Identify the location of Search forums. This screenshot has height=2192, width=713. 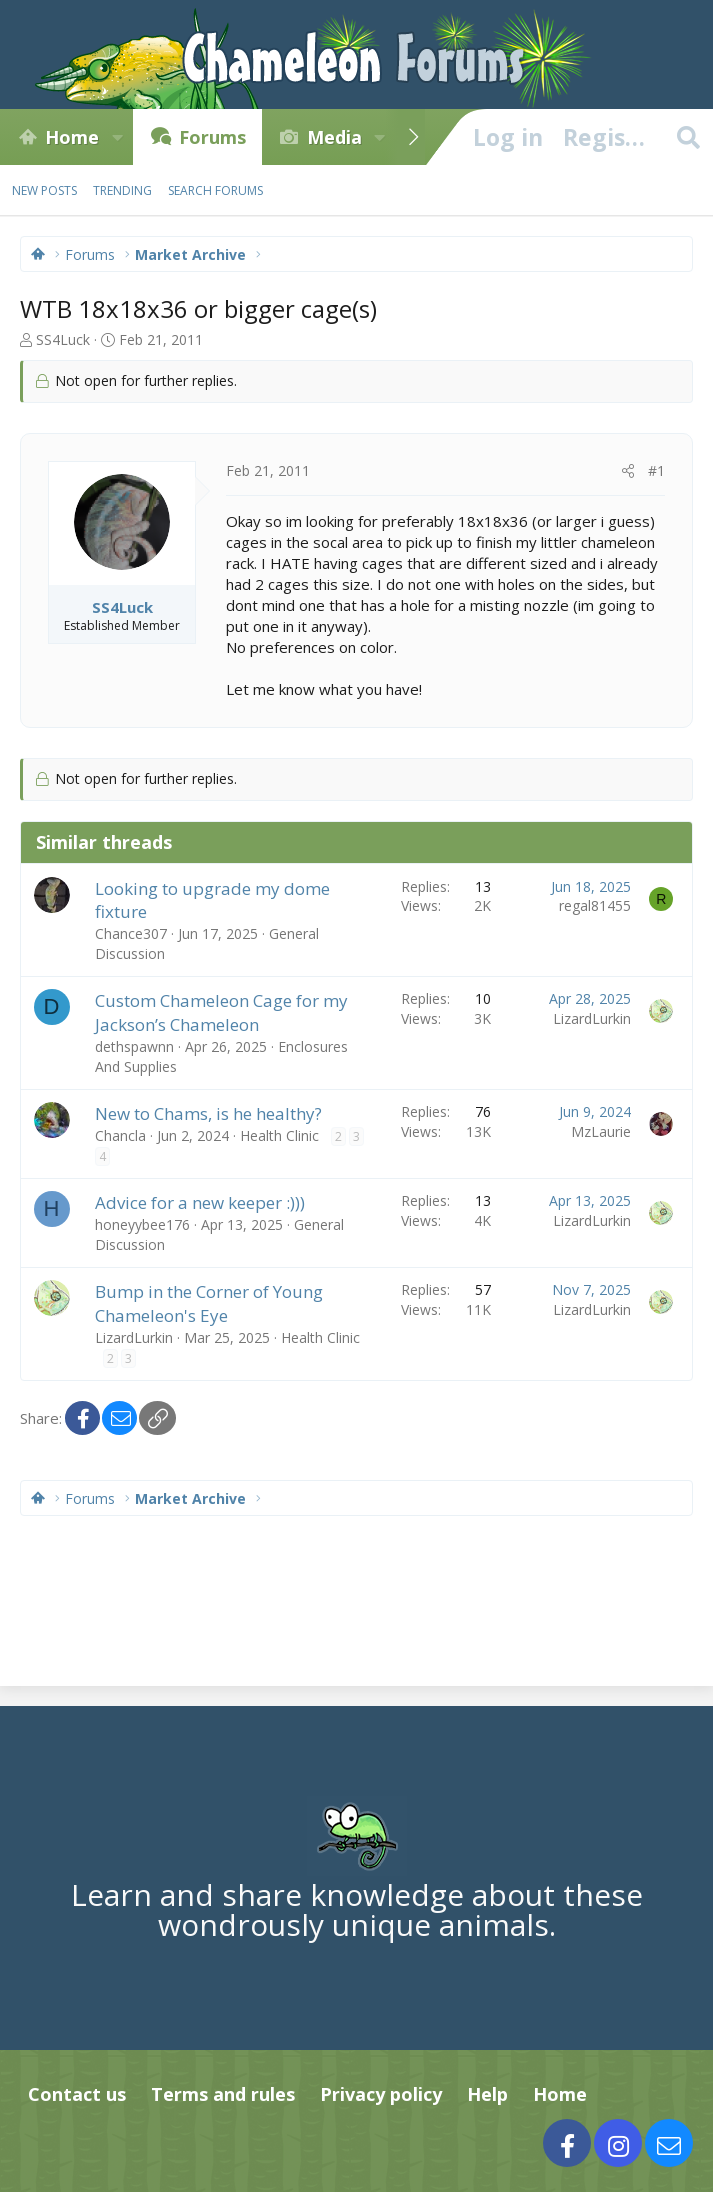
(215, 190).